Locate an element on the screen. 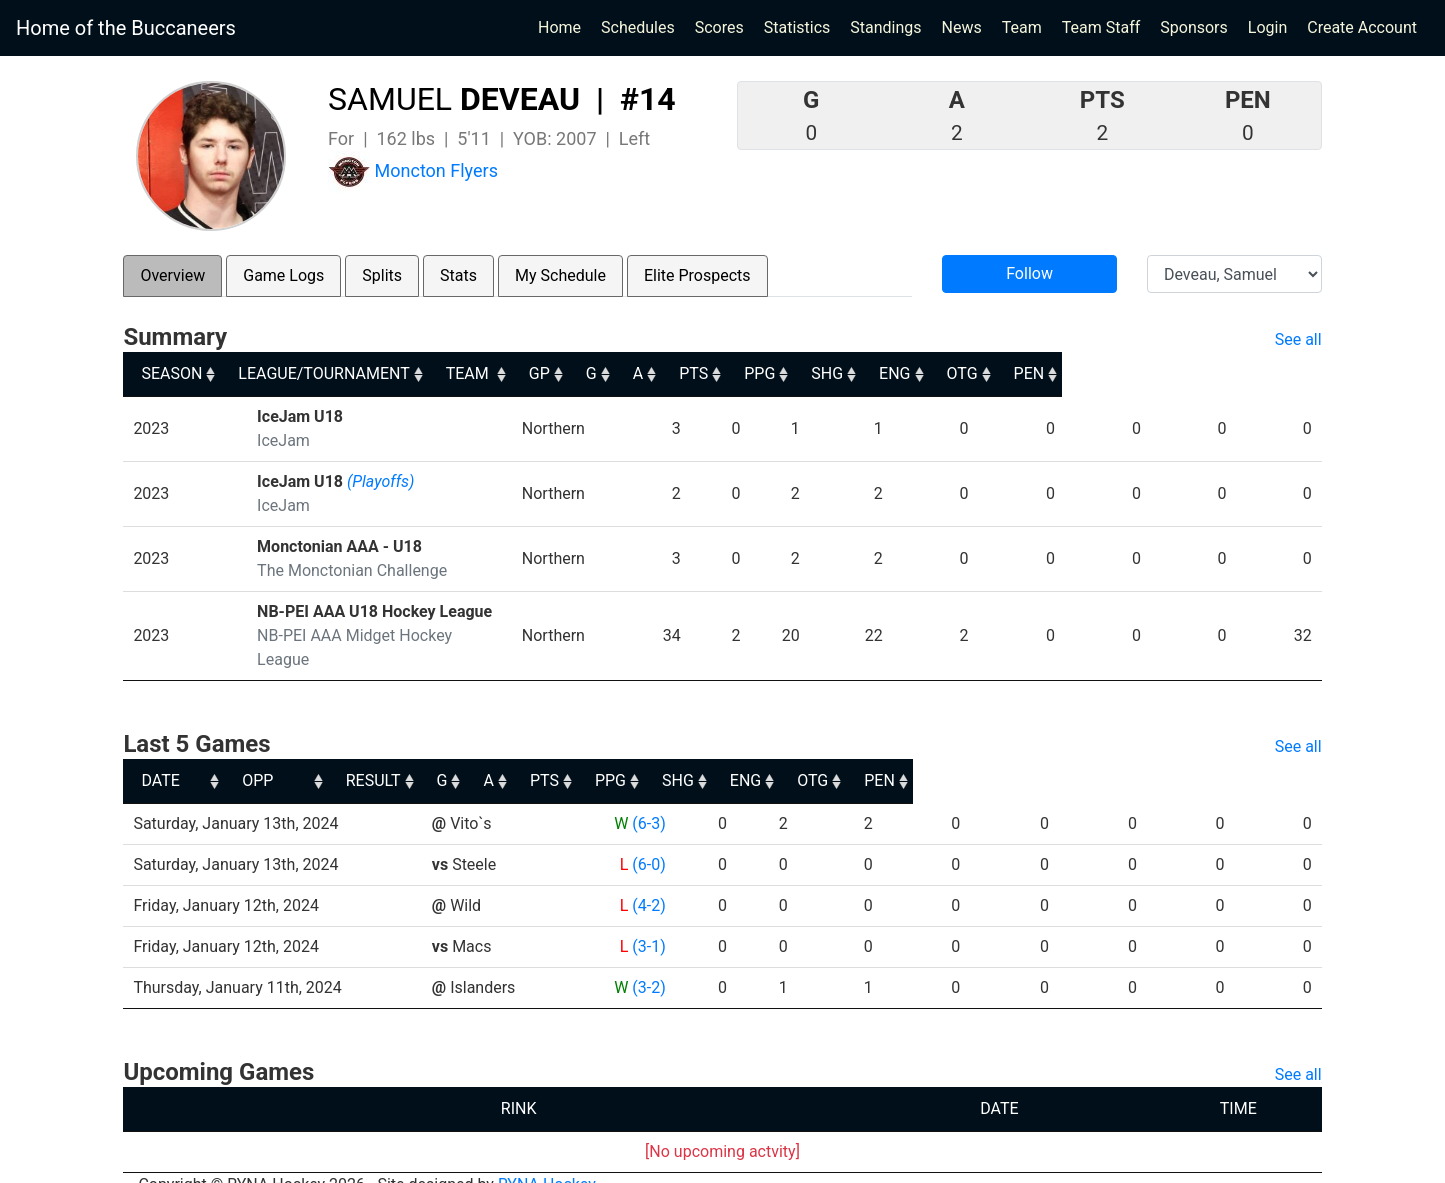 The height and width of the screenshot is (1183, 1445). PPG [PPG: activate to sort column ascending] is located at coordinates (965, 373).